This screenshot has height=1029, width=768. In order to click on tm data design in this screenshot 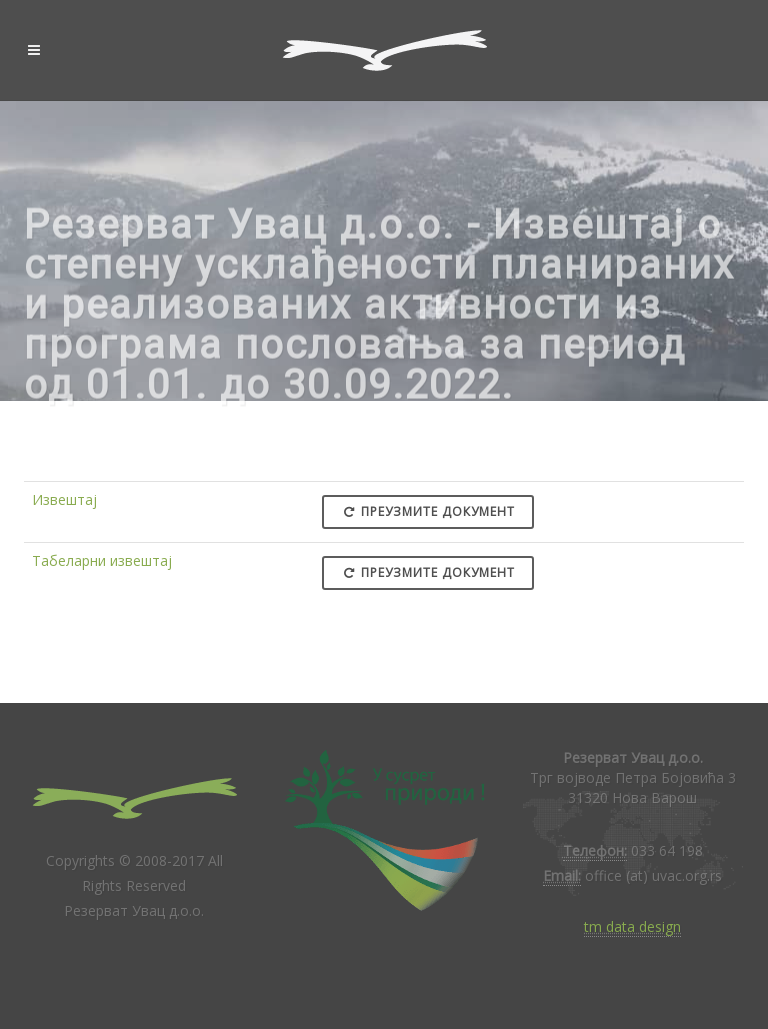, I will do `click(632, 926)`.